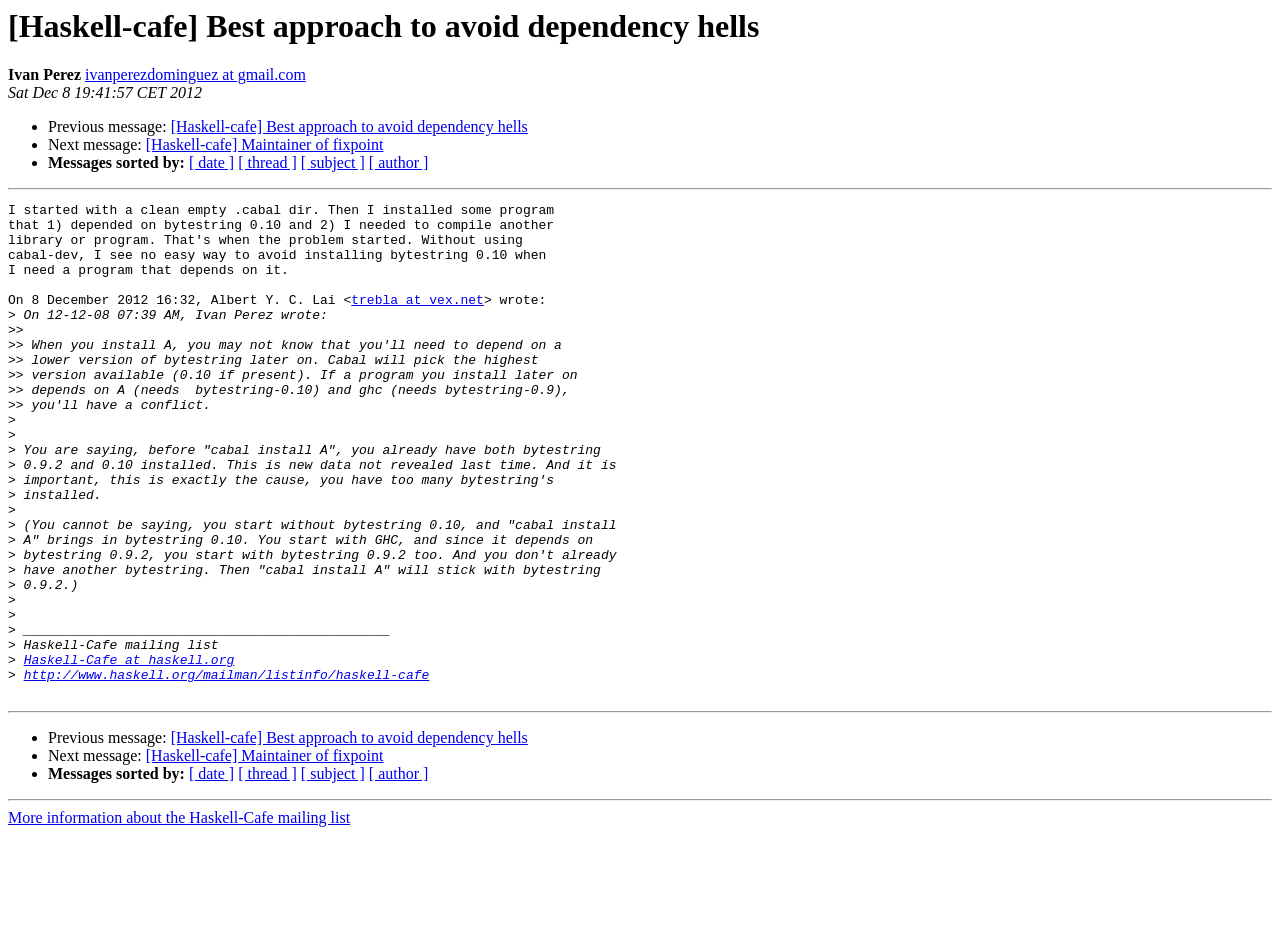 The image size is (1280, 934). Describe the element at coordinates (195, 74) in the screenshot. I see `ivanperezdominguez at gmail.com` at that location.